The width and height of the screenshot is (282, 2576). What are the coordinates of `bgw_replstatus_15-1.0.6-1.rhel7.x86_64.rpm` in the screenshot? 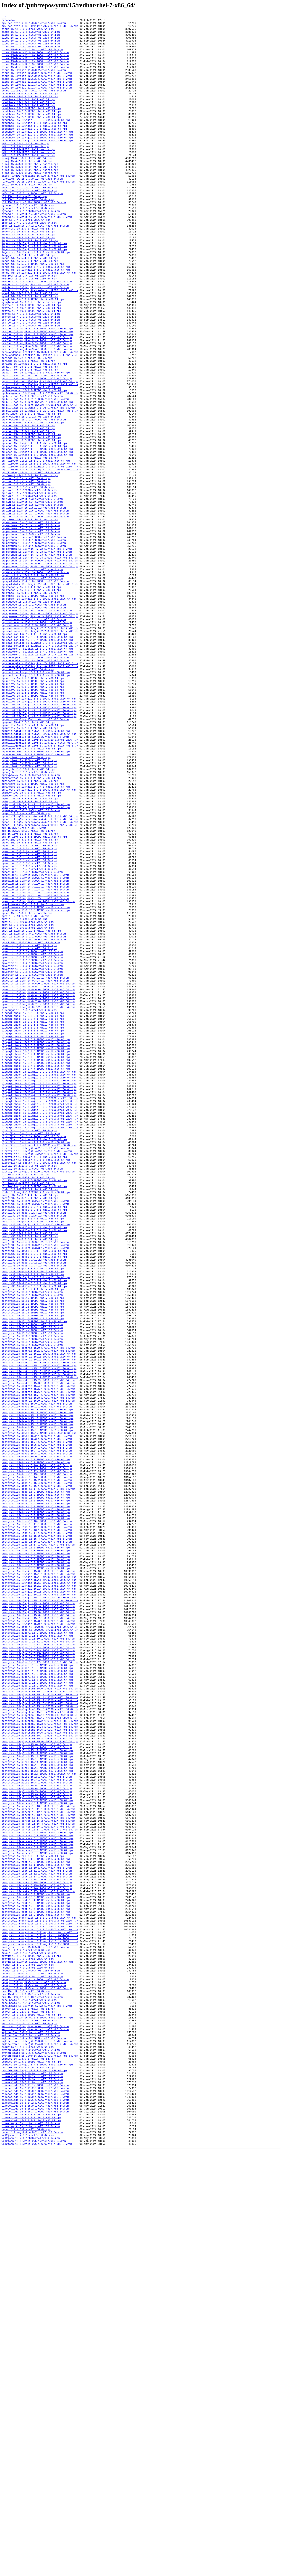 It's located at (34, 24).